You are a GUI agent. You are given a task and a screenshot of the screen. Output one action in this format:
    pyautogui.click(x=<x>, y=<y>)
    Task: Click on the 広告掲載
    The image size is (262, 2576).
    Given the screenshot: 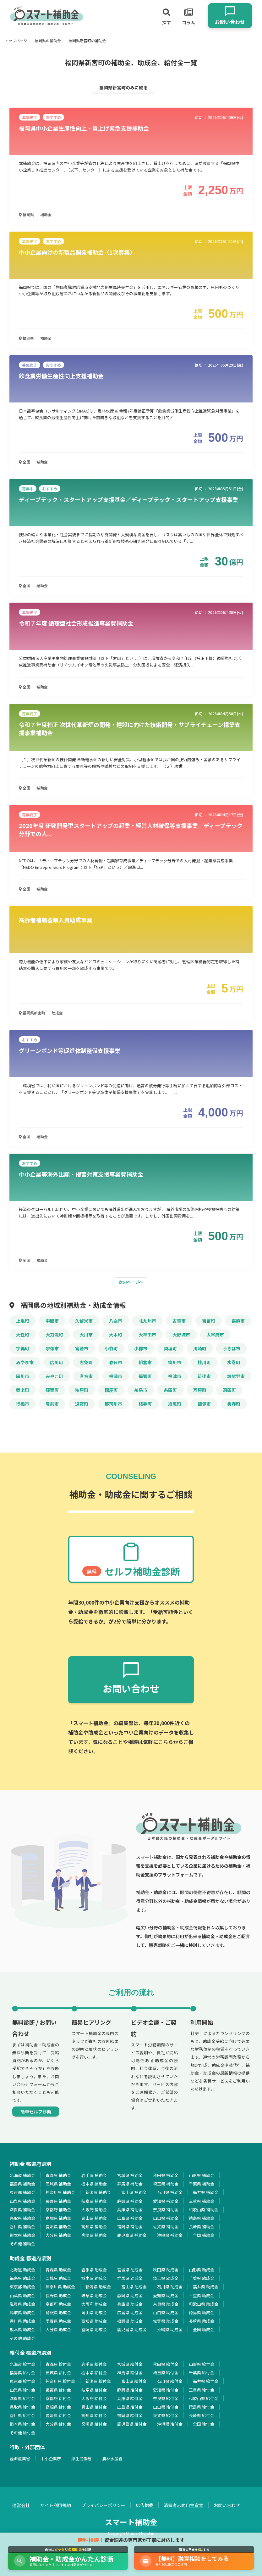 What is the action you would take?
    pyautogui.click(x=144, y=2505)
    